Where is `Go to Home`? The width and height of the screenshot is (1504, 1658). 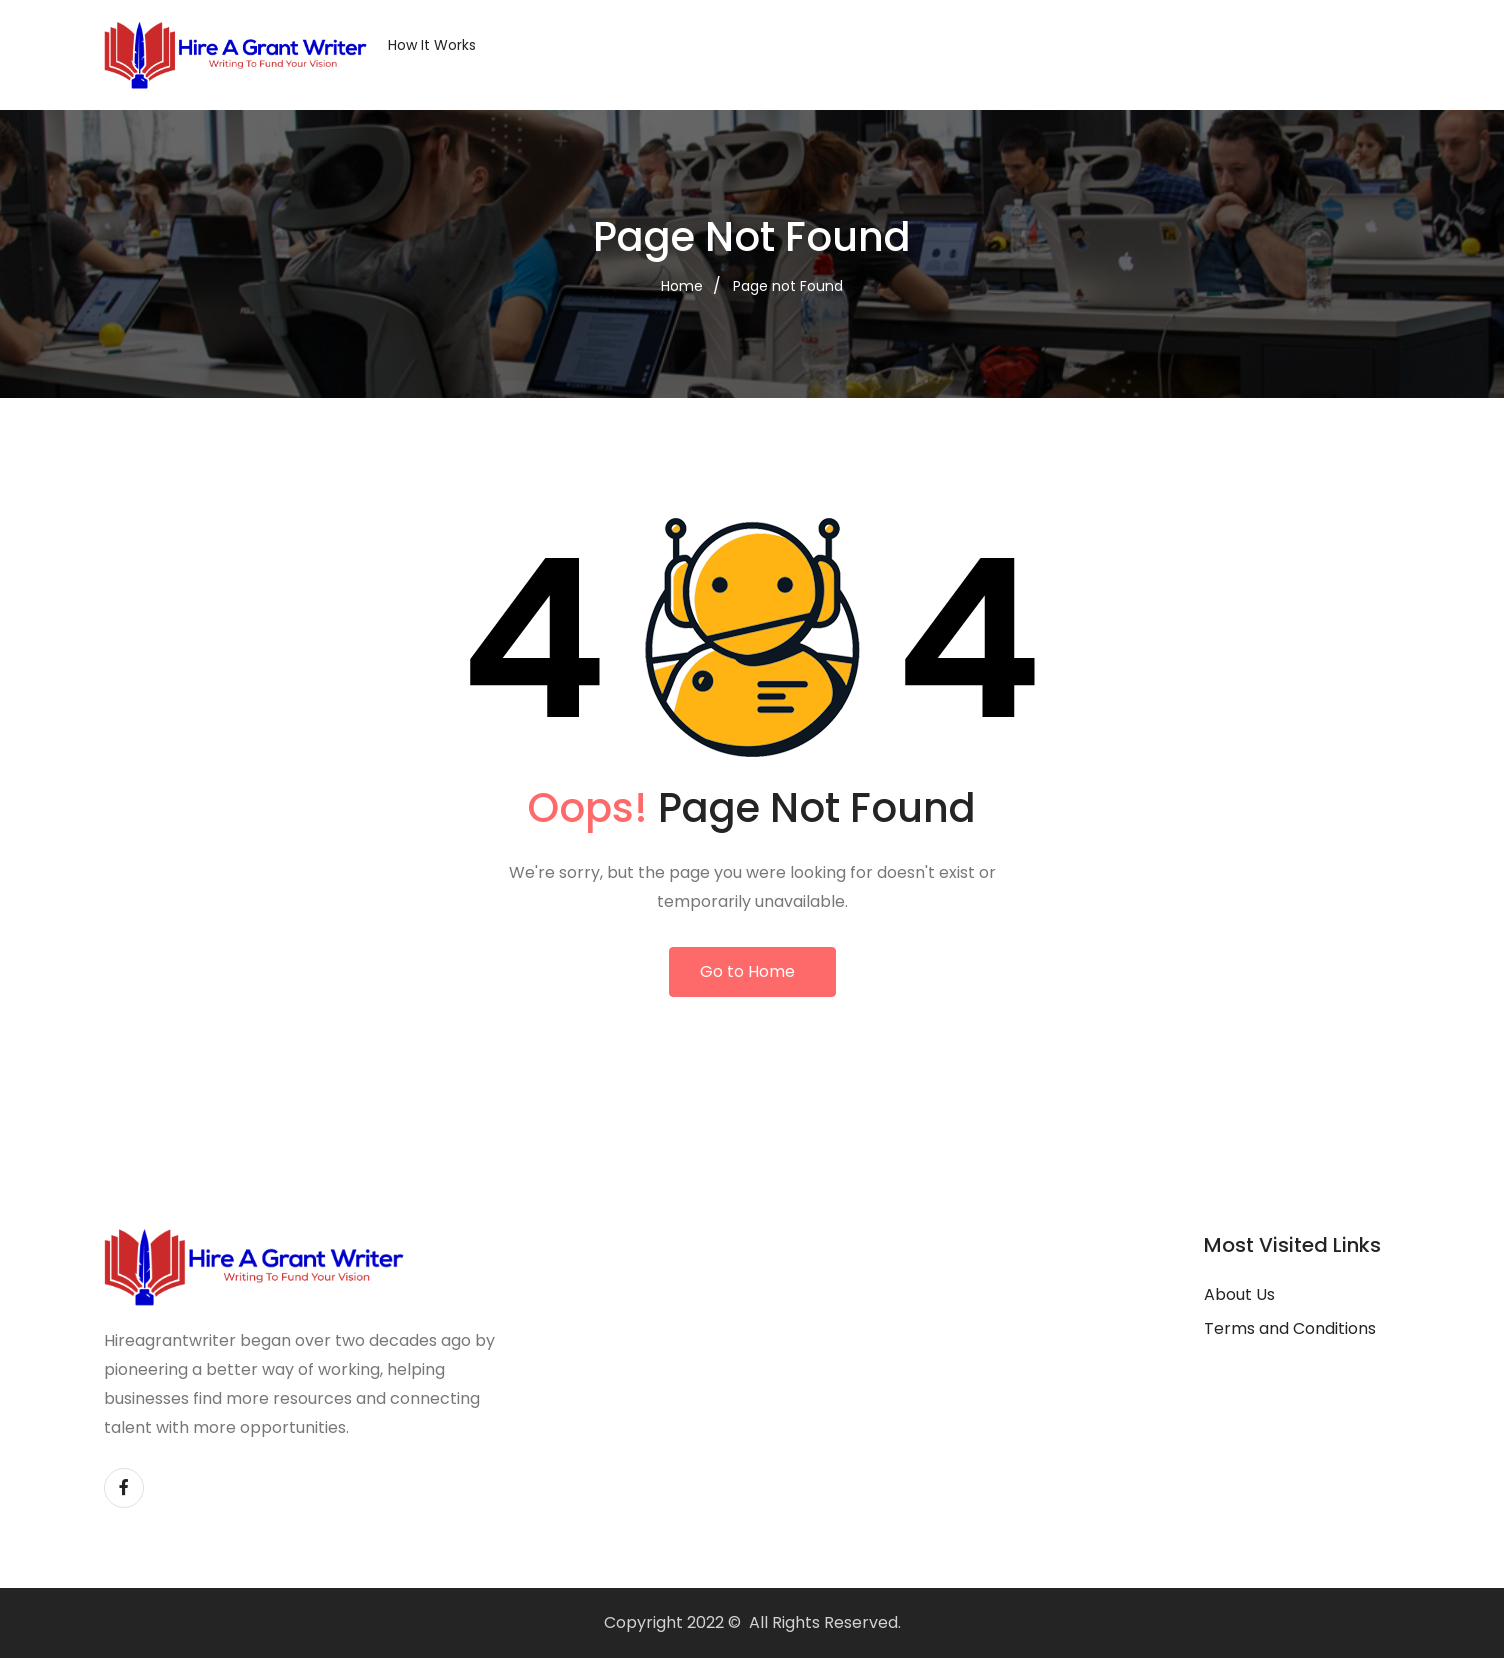 Go to Home is located at coordinates (747, 971).